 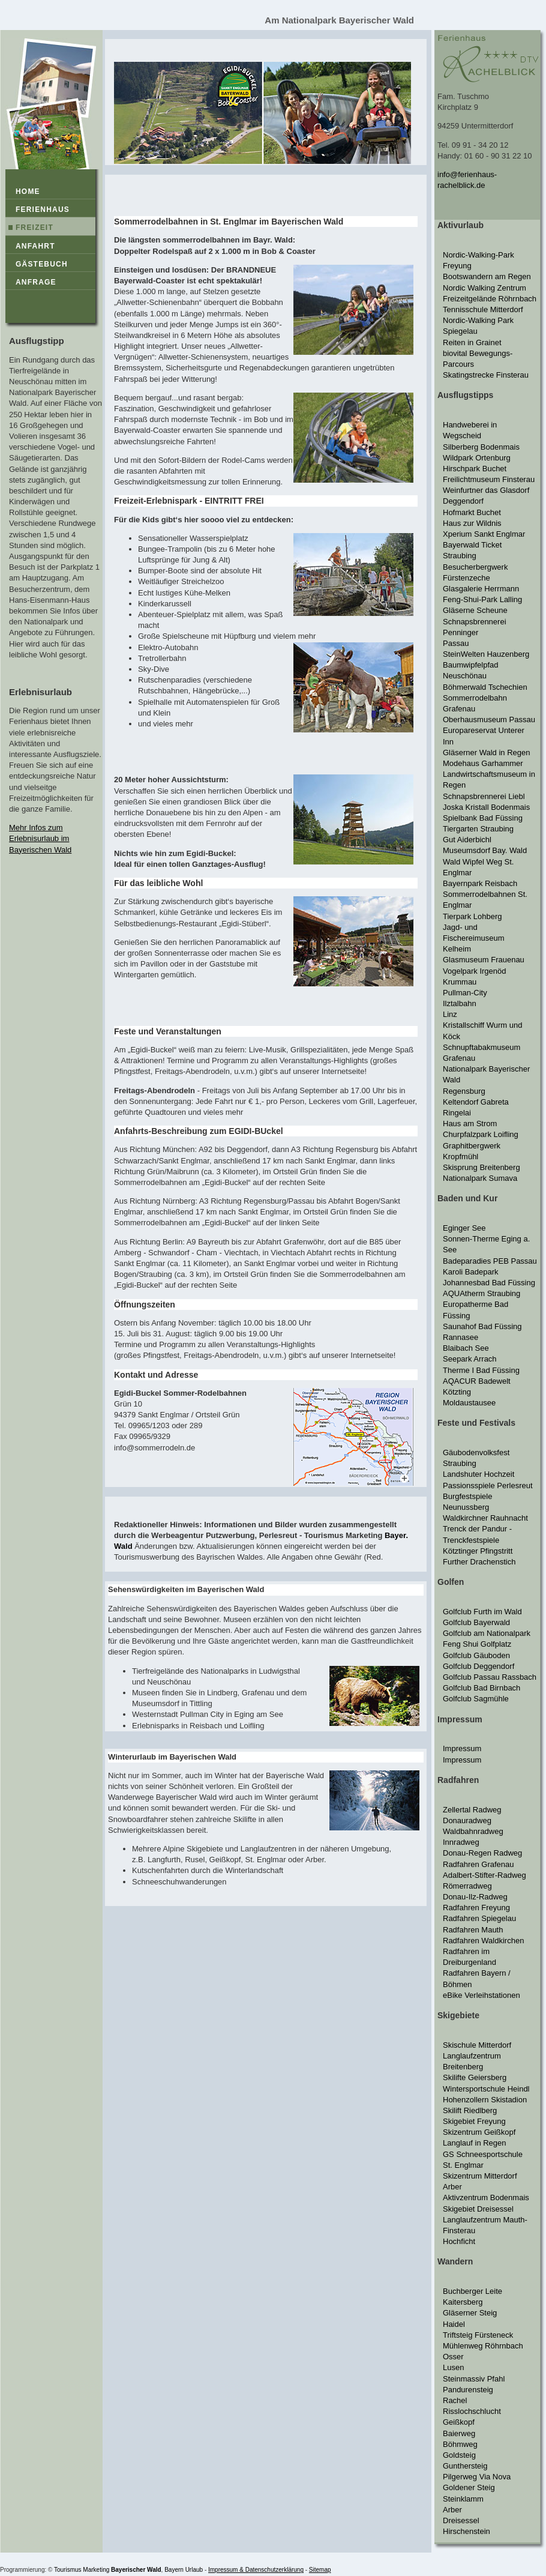 I want to click on St. Englmar, so click(x=463, y=2165).